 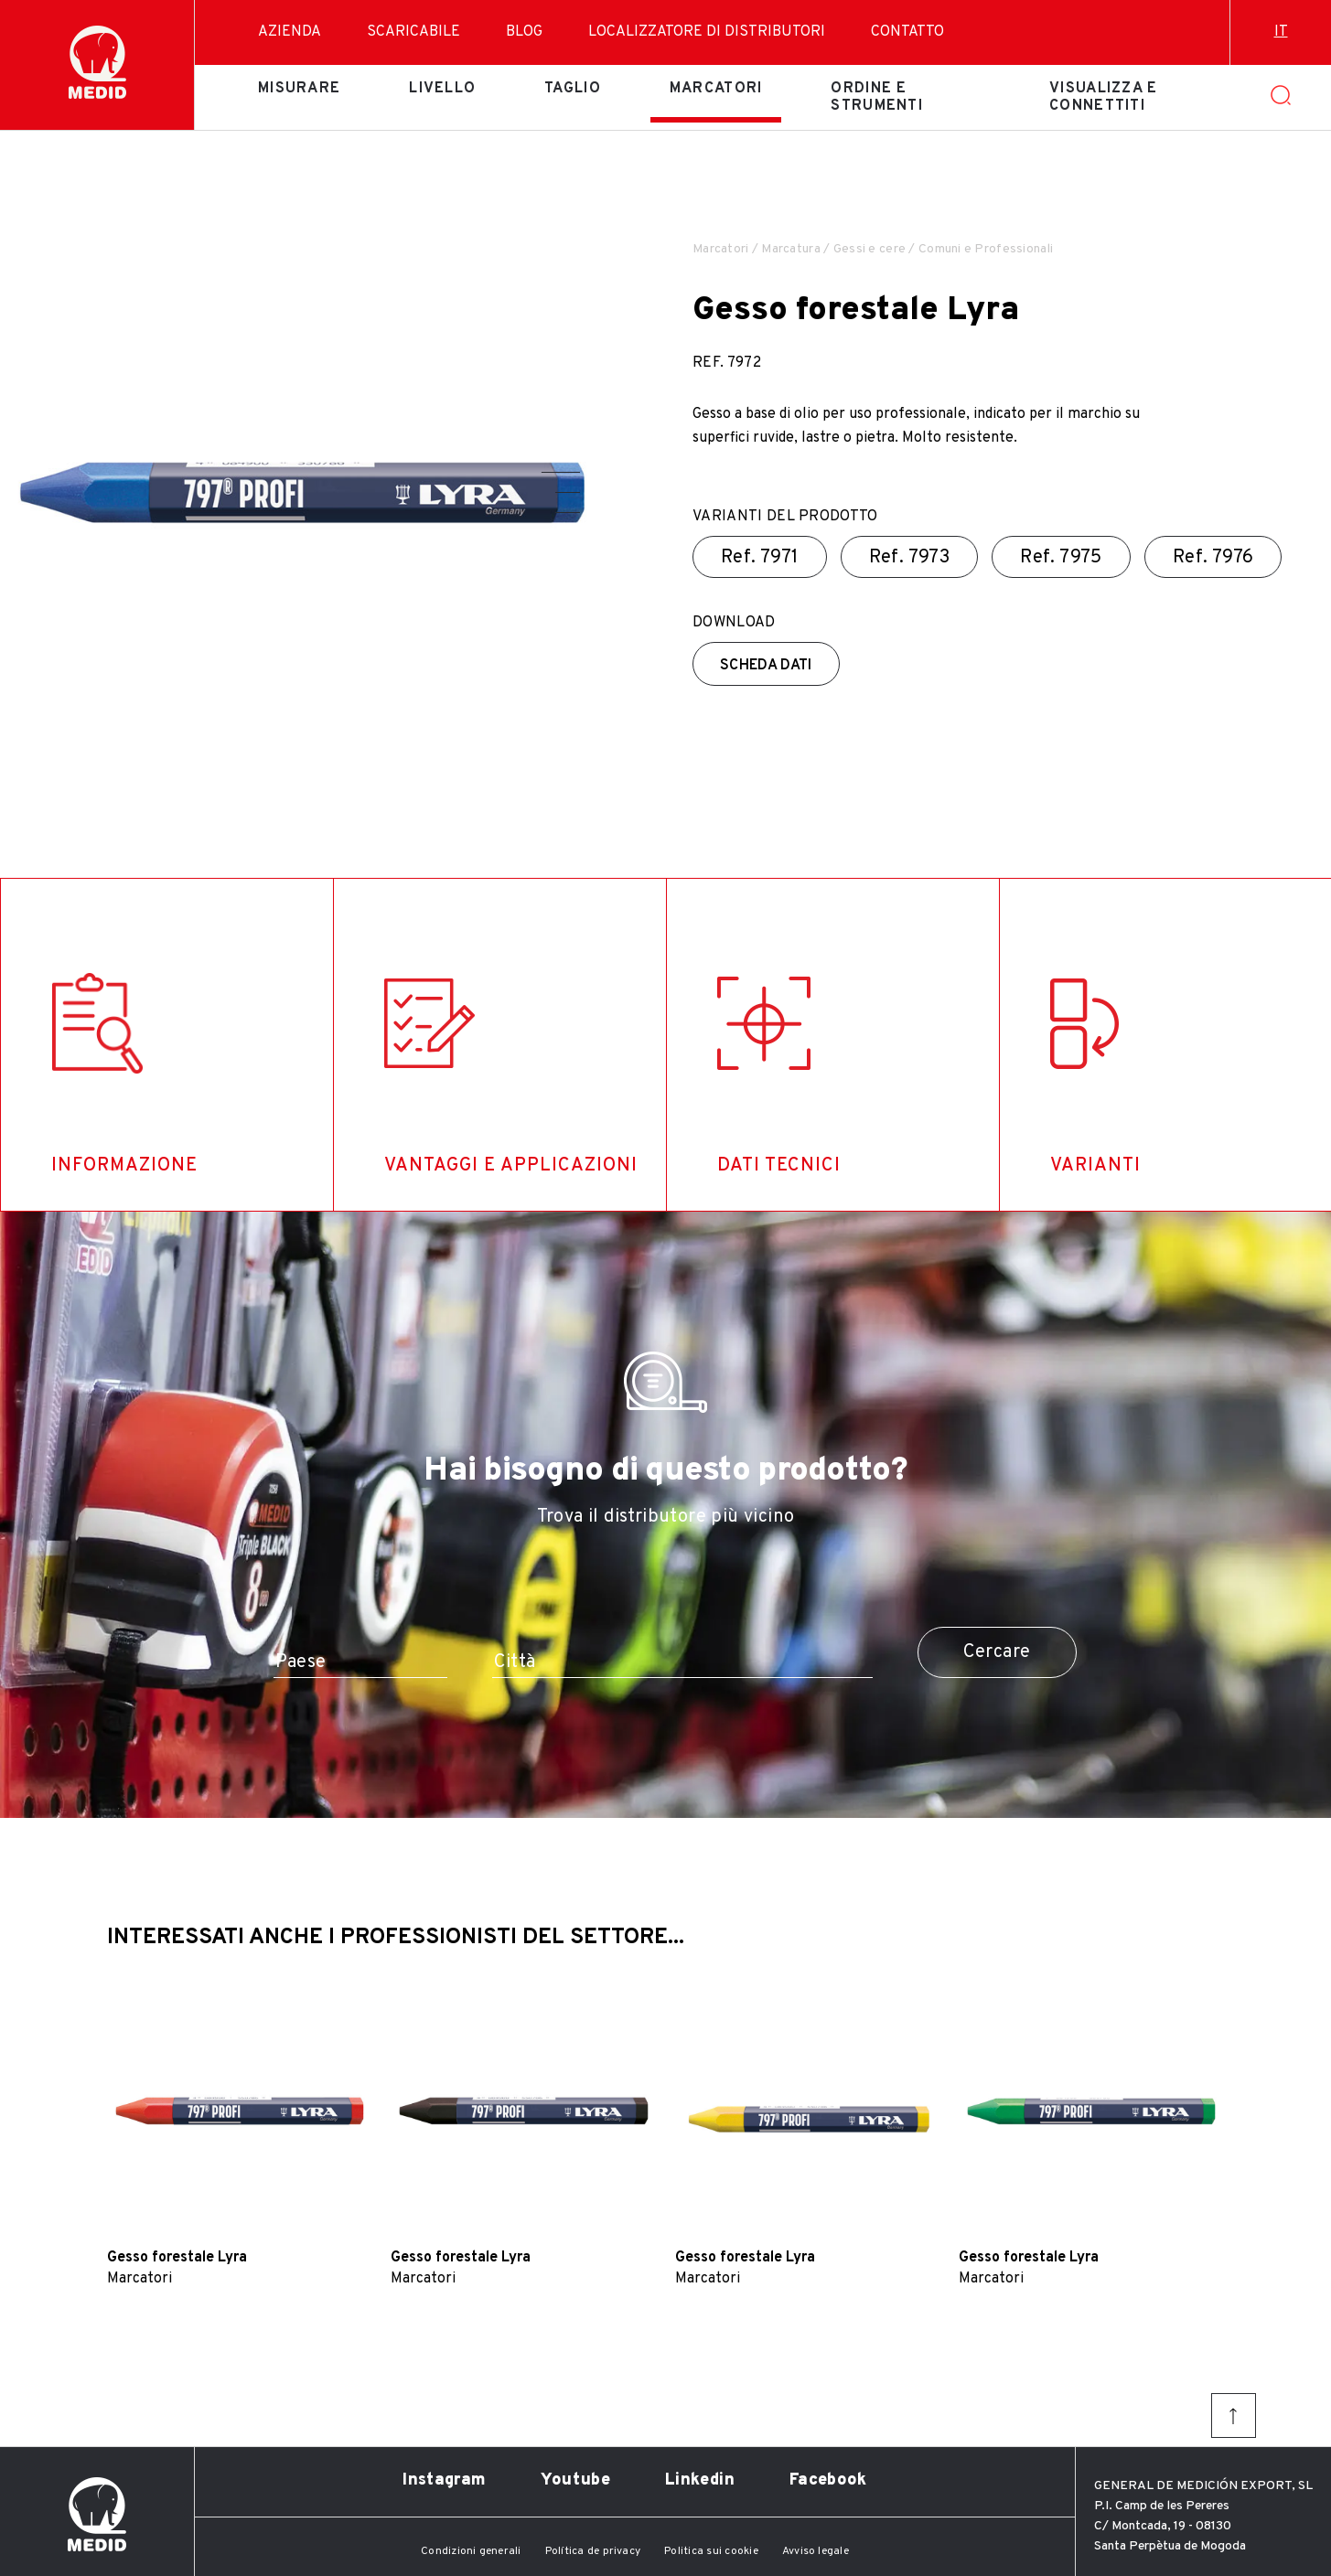 I want to click on it, so click(x=1281, y=32).